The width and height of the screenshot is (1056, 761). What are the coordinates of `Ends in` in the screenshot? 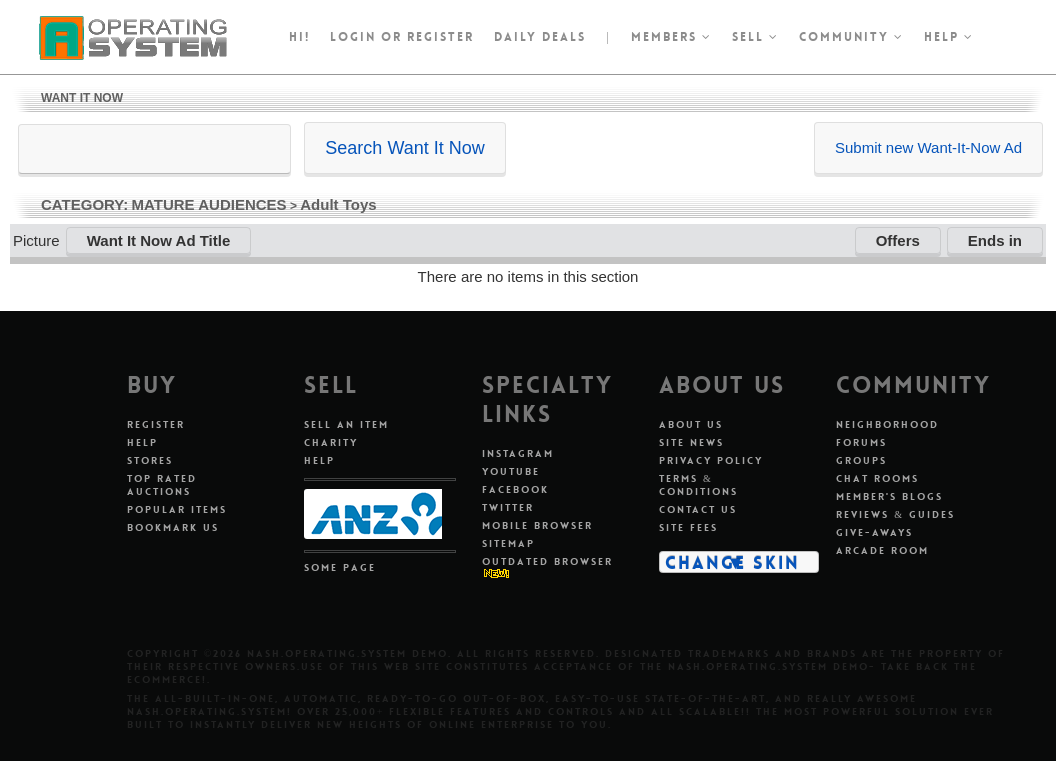 It's located at (995, 240).